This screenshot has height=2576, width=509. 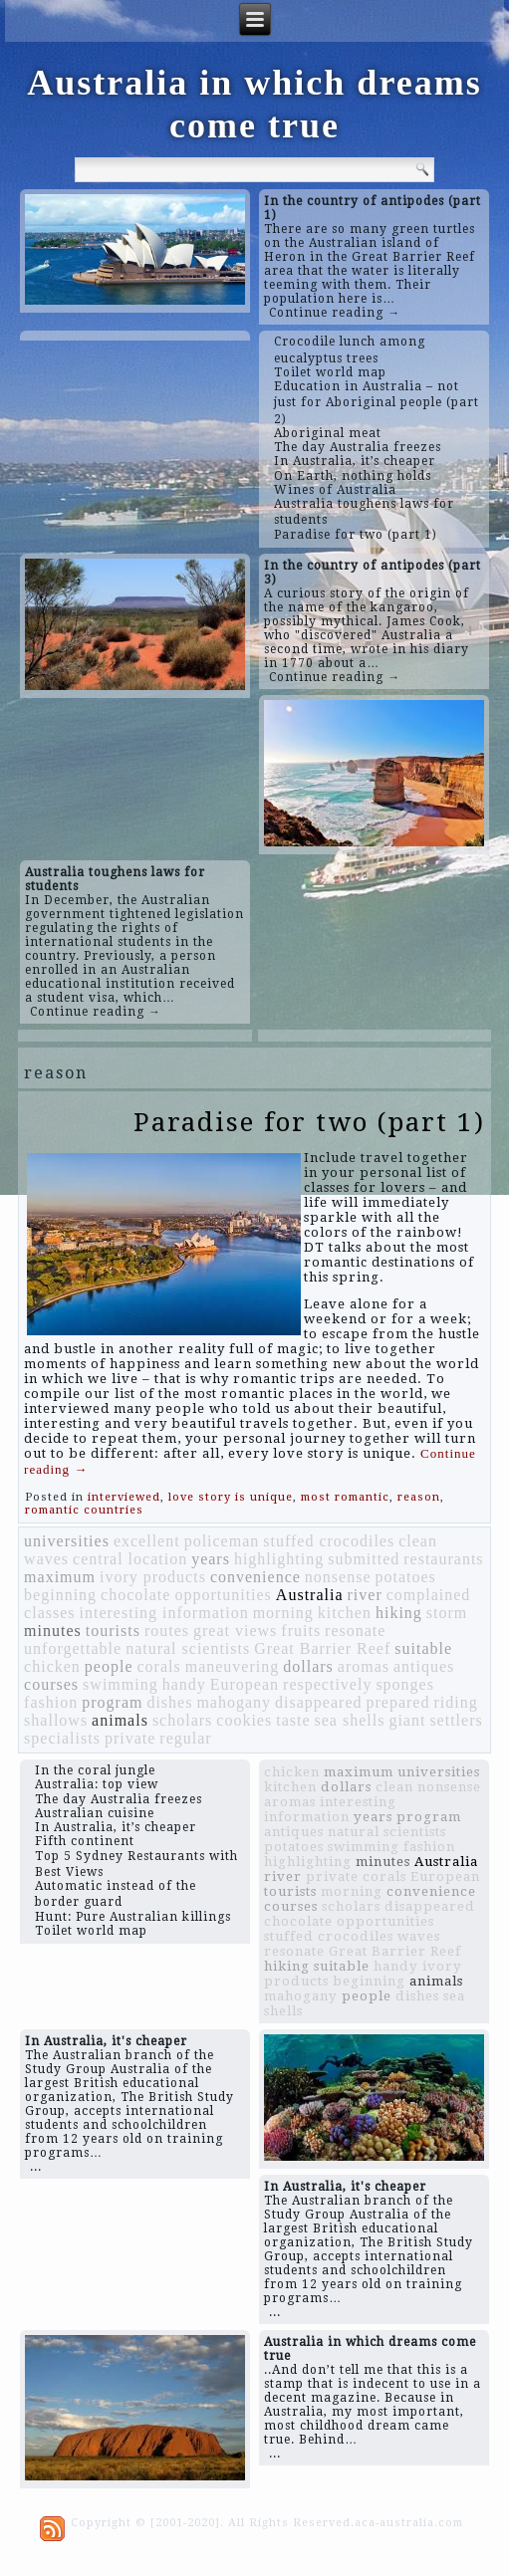 I want to click on Continue reading →, so click(x=334, y=313).